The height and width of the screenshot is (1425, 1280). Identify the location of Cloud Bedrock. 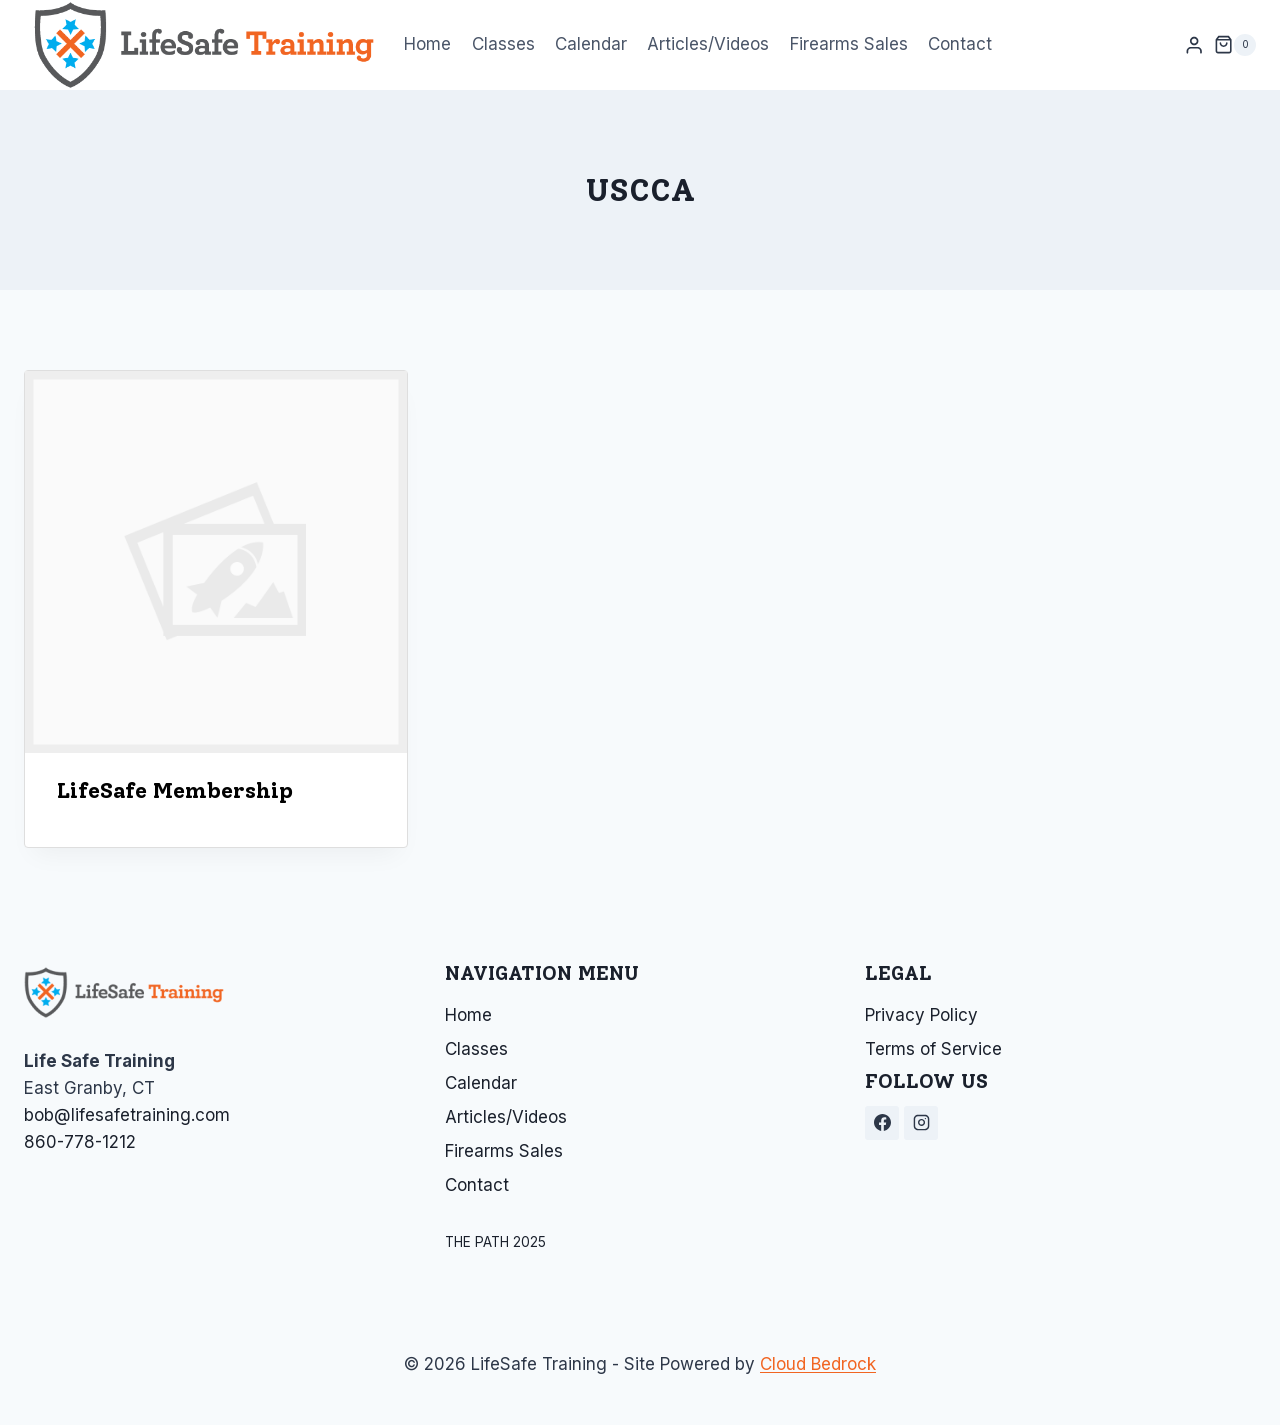
(818, 1364).